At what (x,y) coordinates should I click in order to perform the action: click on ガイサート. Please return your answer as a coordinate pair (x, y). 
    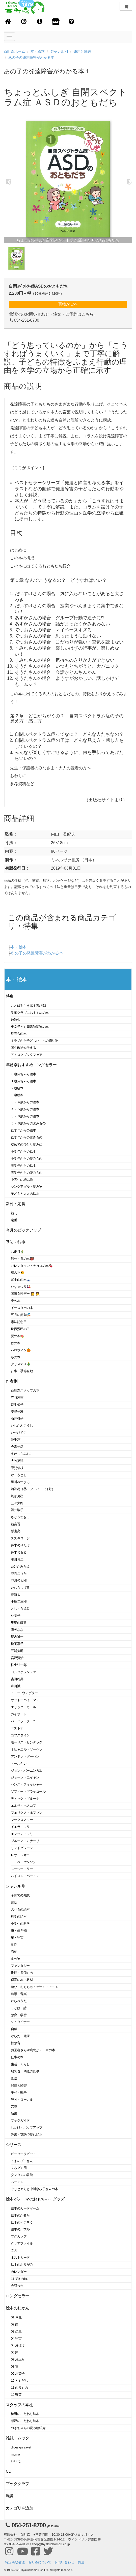
    Looking at the image, I should click on (18, 1714).